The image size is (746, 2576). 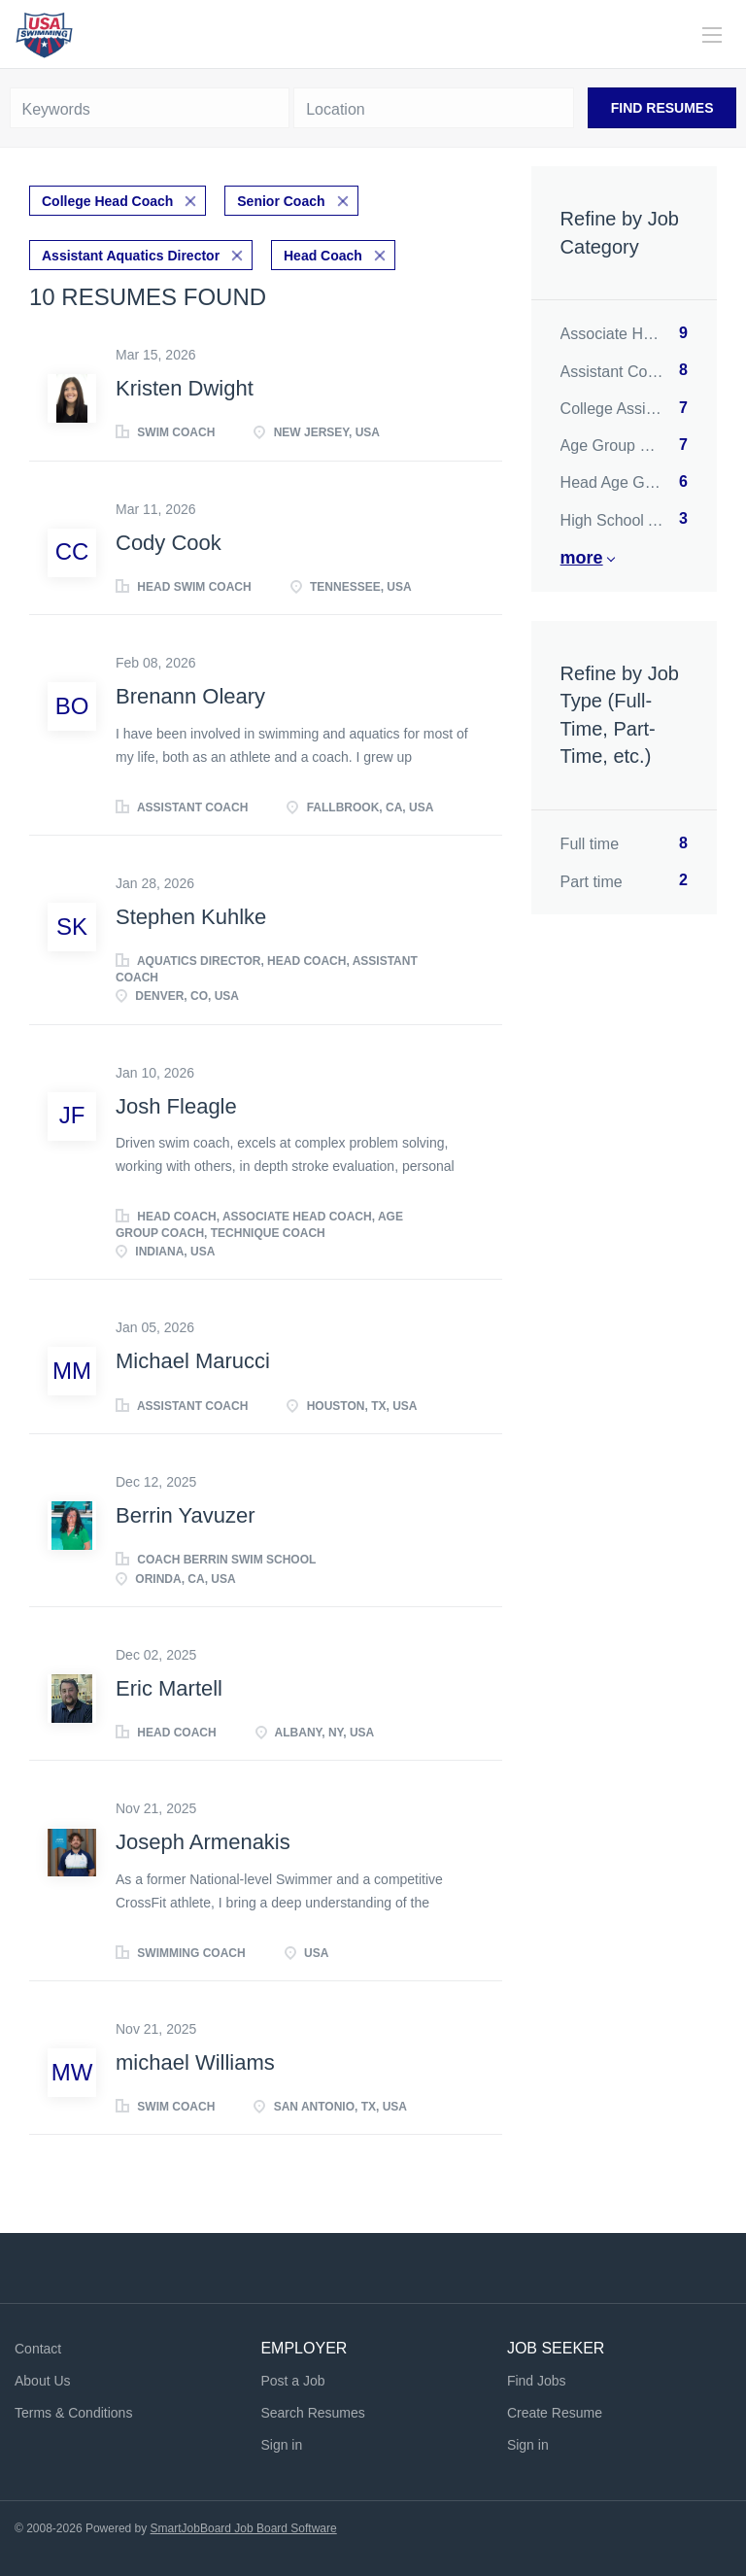 What do you see at coordinates (195, 2062) in the screenshot?
I see `michael Williams` at bounding box center [195, 2062].